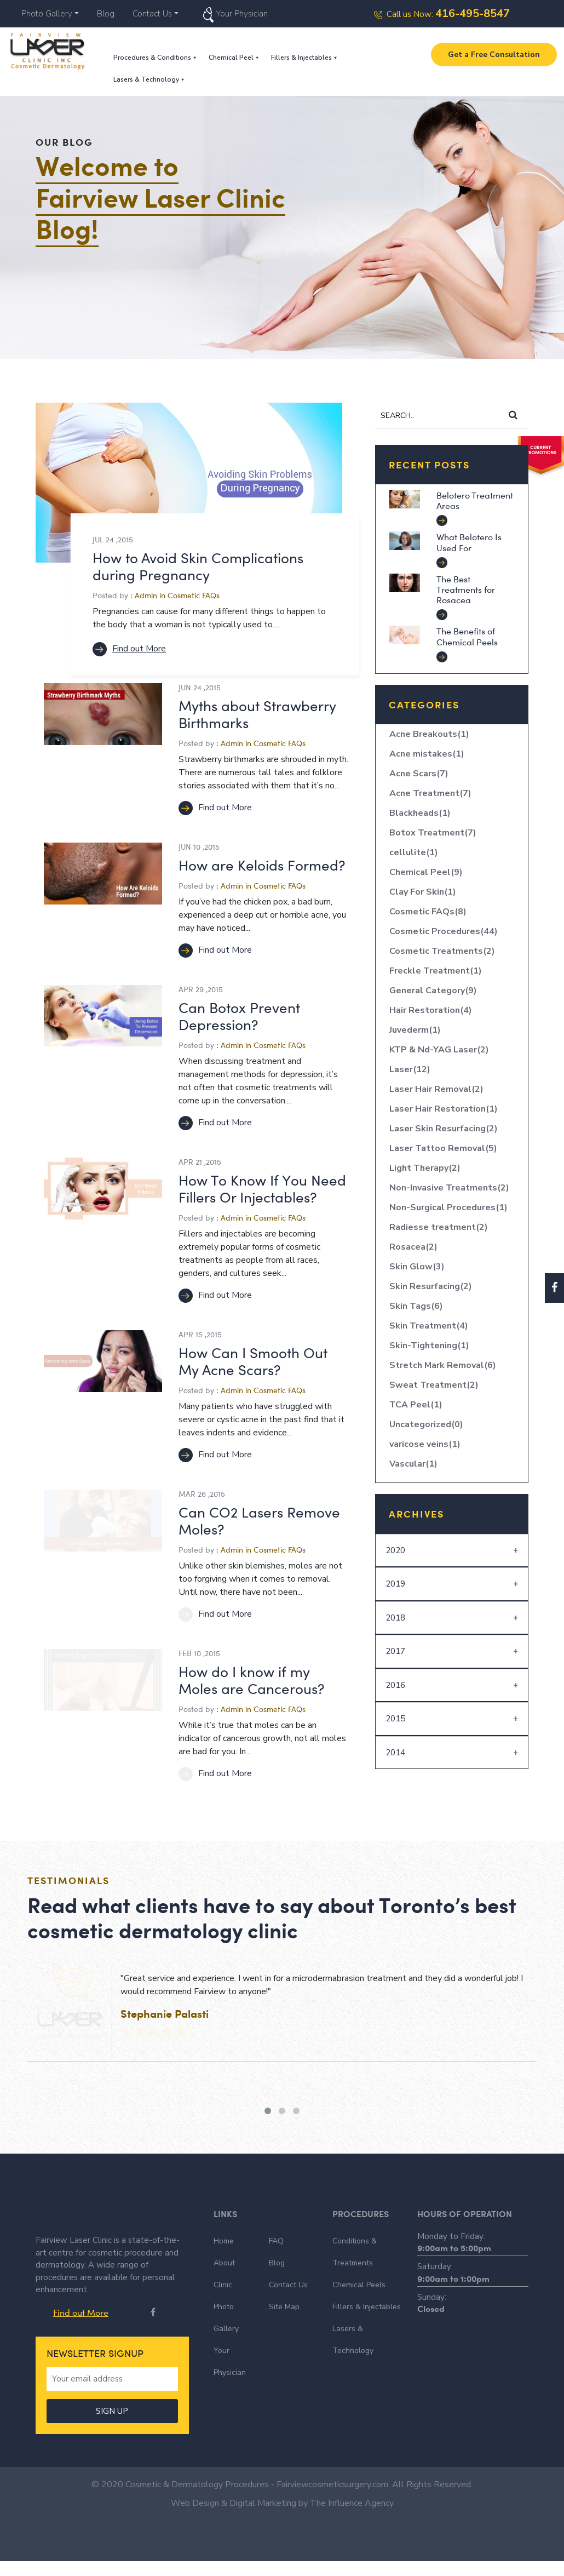 This screenshot has width=564, height=2576. I want to click on 2017, so click(395, 1651).